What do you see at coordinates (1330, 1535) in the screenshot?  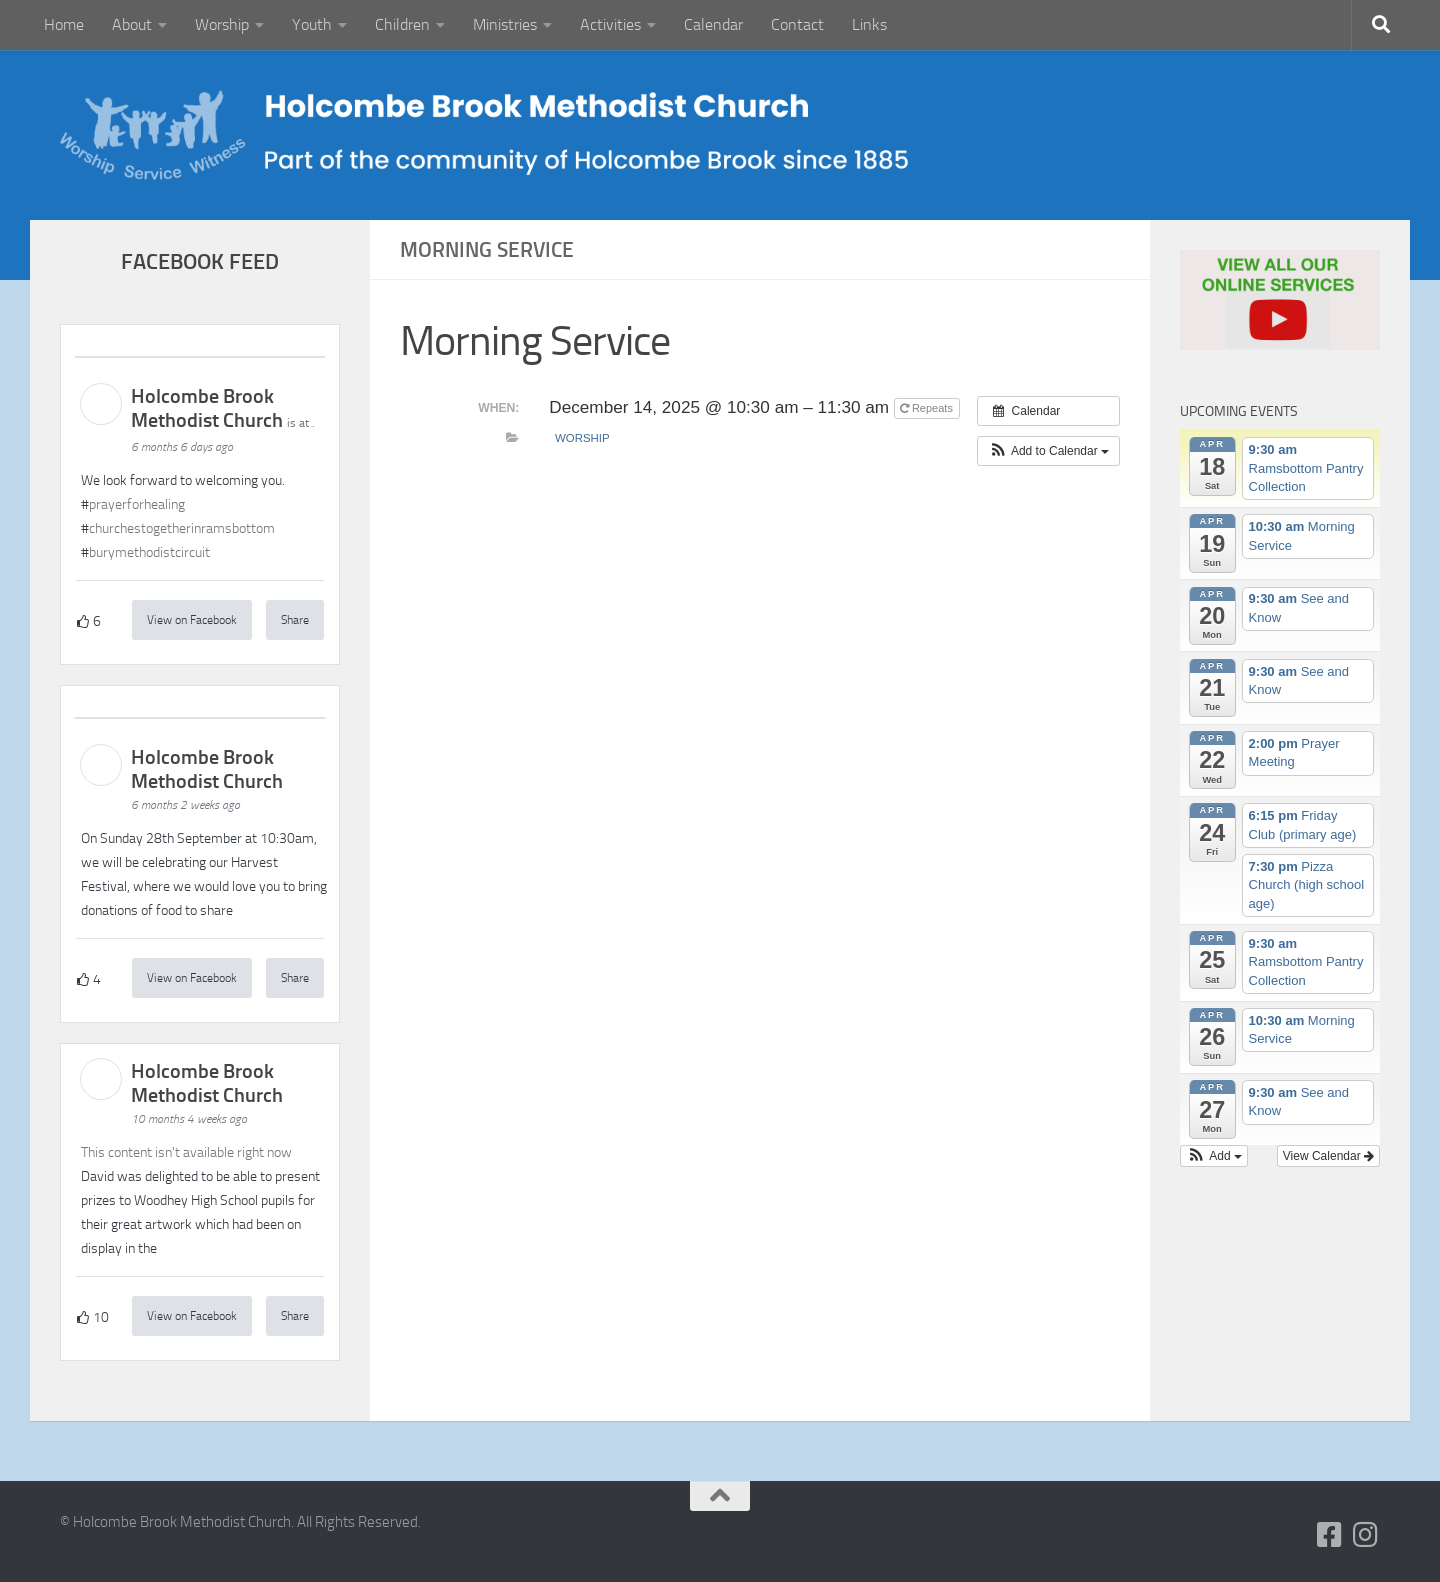 I see `[Follow us on Facebook-square]` at bounding box center [1330, 1535].